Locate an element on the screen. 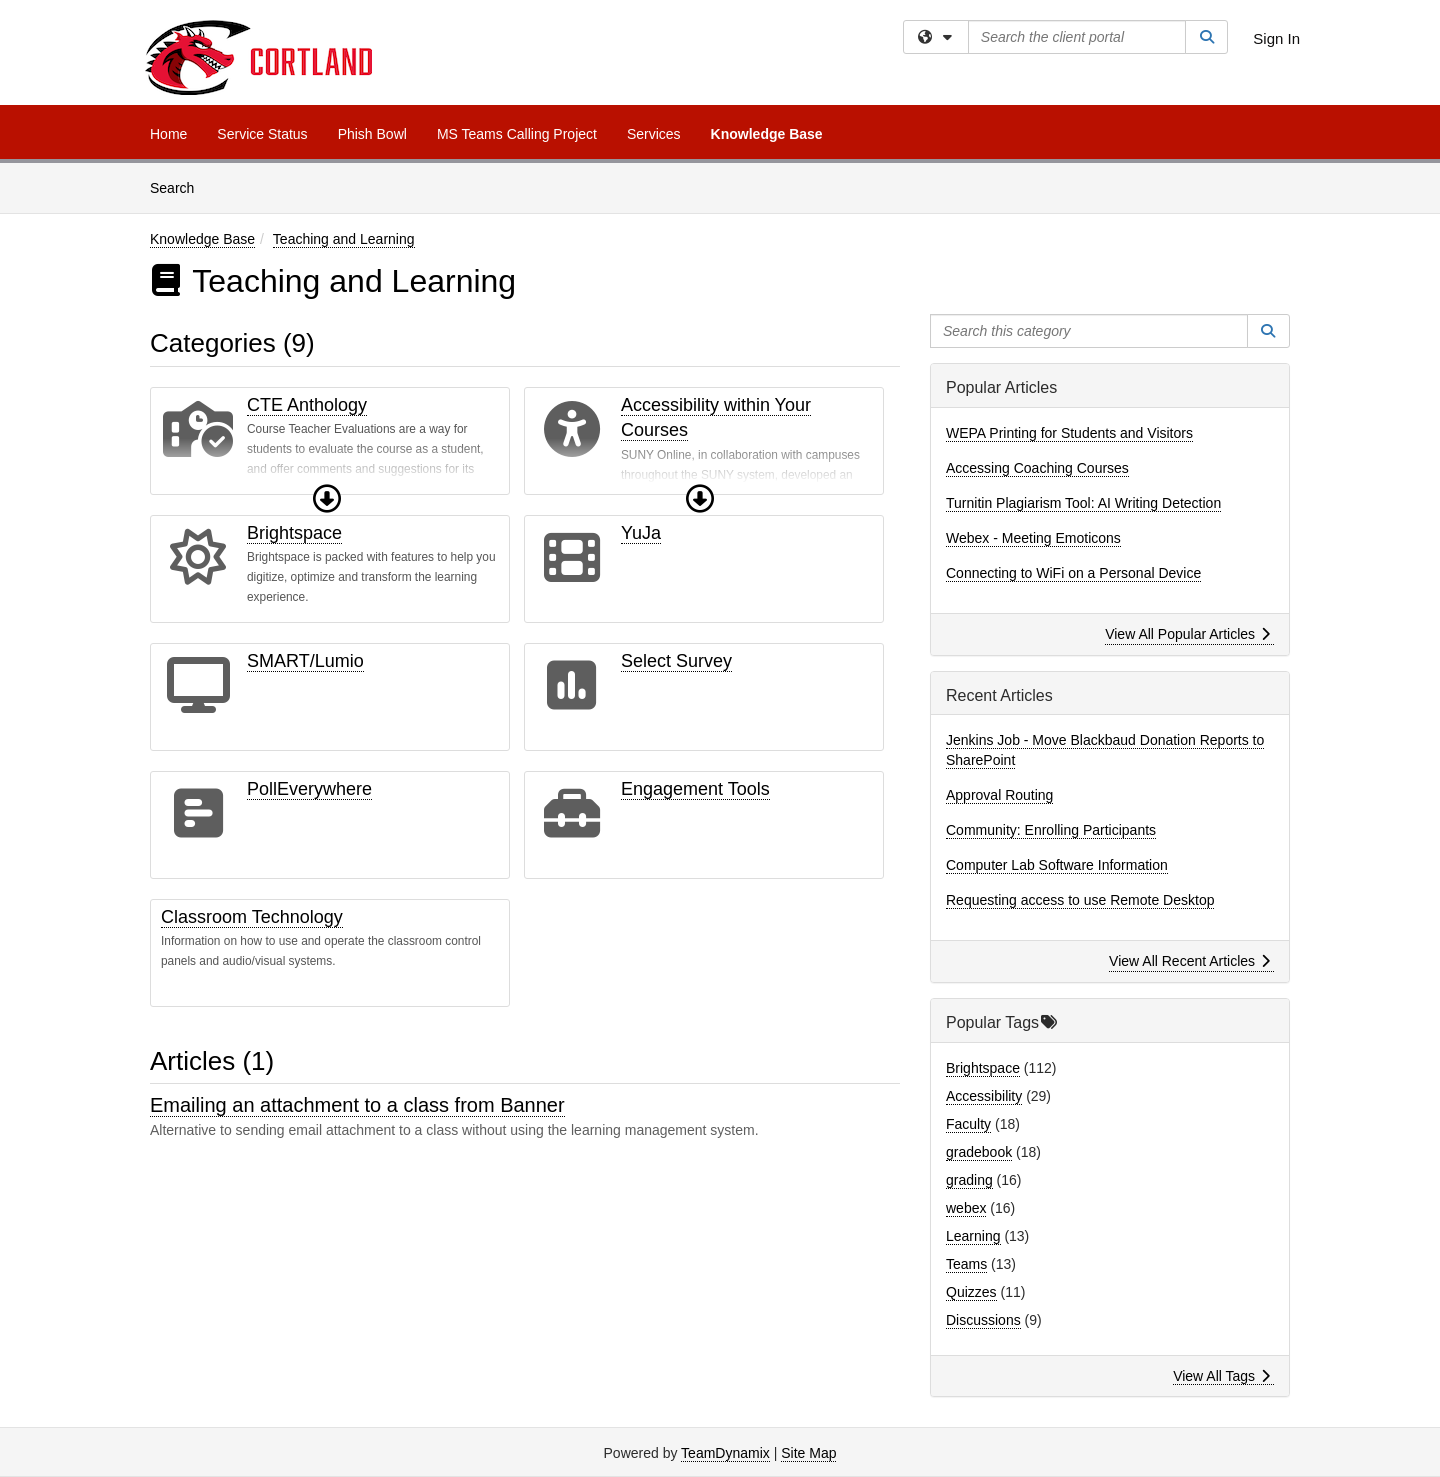  Accessing Coaching Courses is located at coordinates (1037, 468).